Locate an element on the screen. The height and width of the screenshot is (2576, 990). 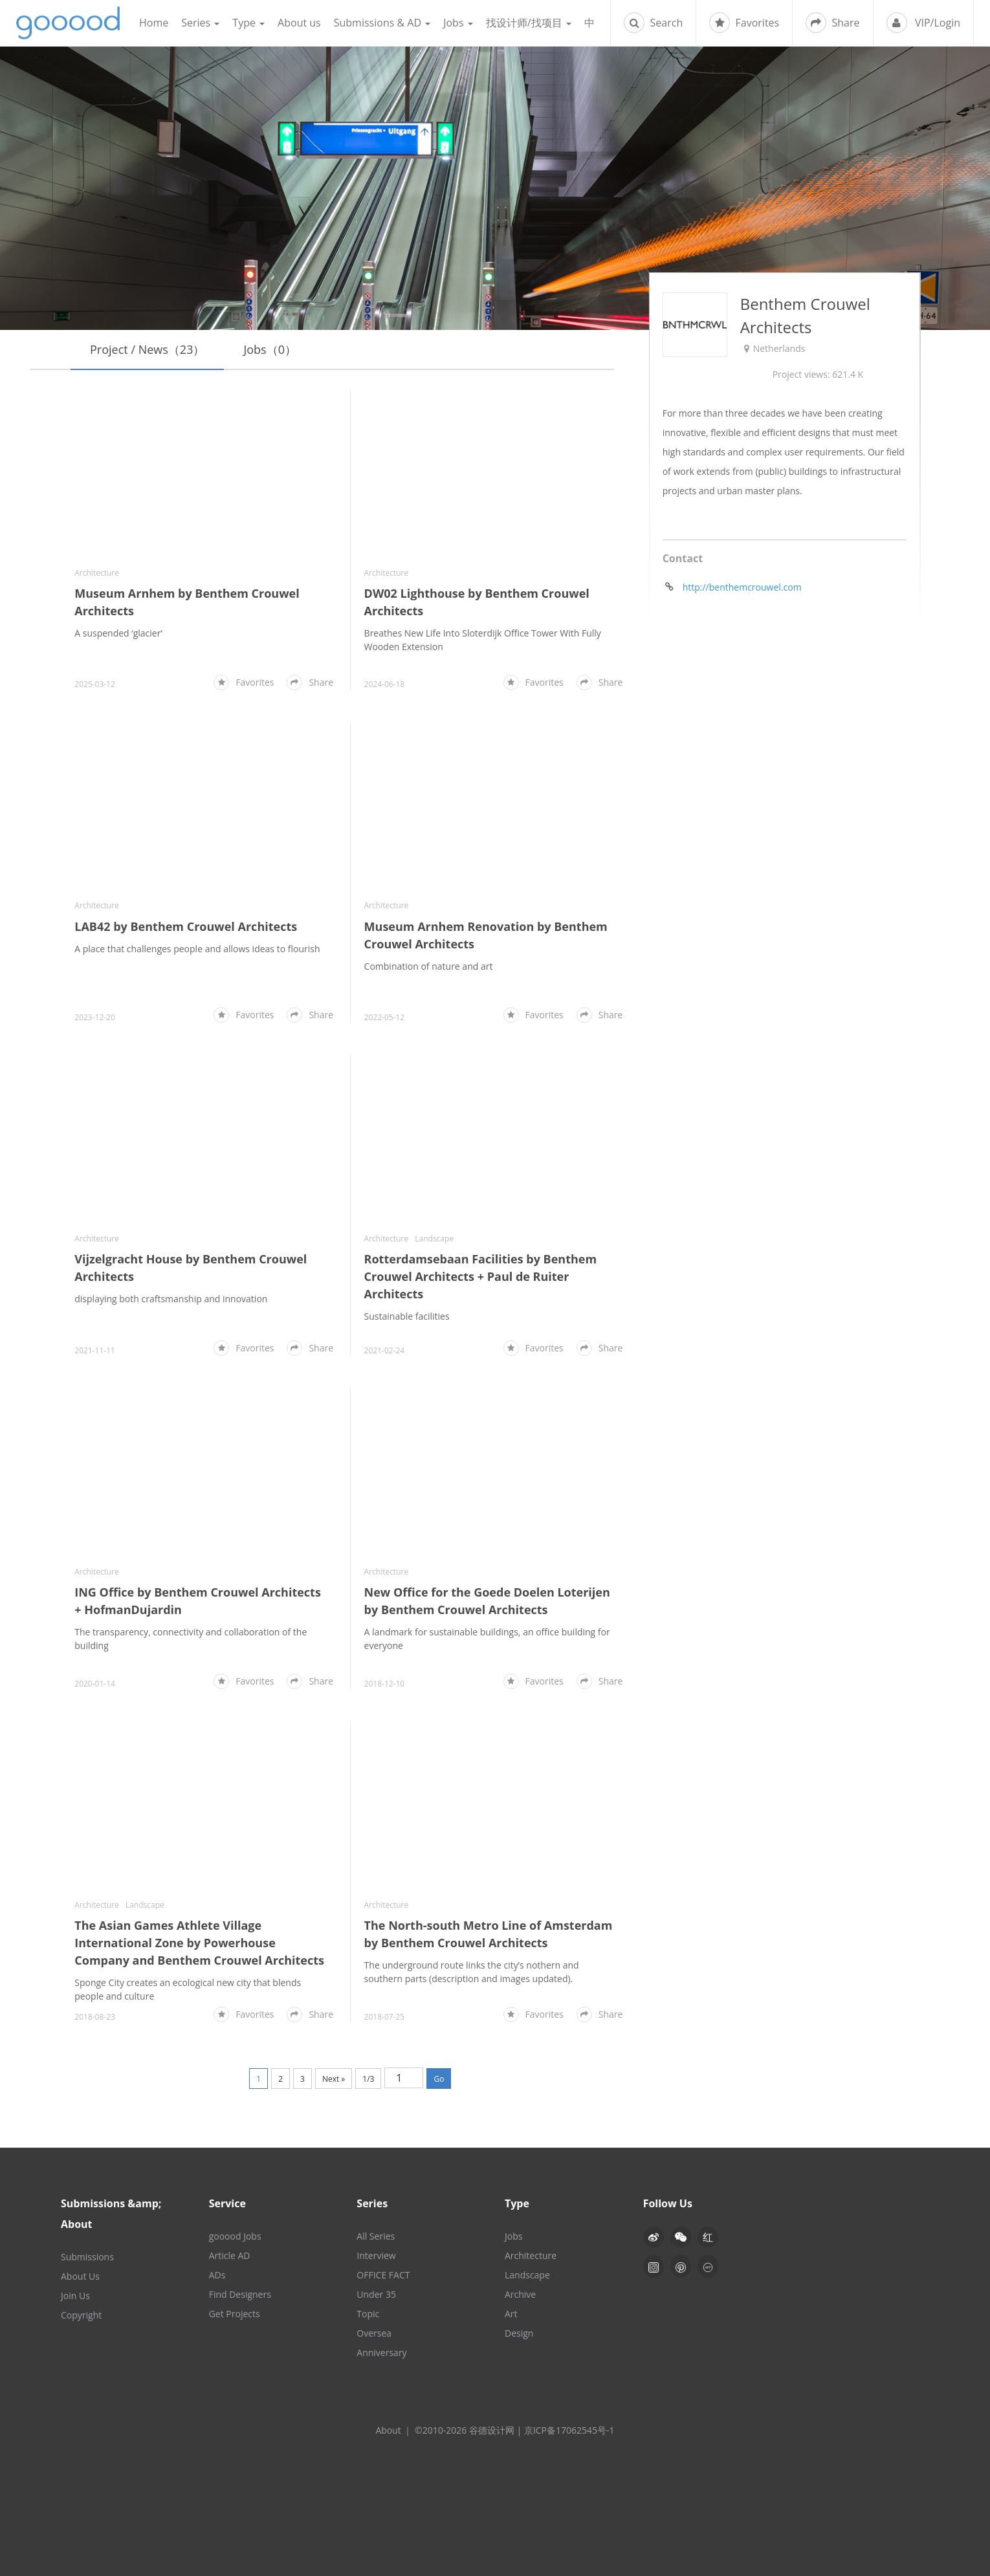
A suspended ‘glacier’ is located at coordinates (118, 633).